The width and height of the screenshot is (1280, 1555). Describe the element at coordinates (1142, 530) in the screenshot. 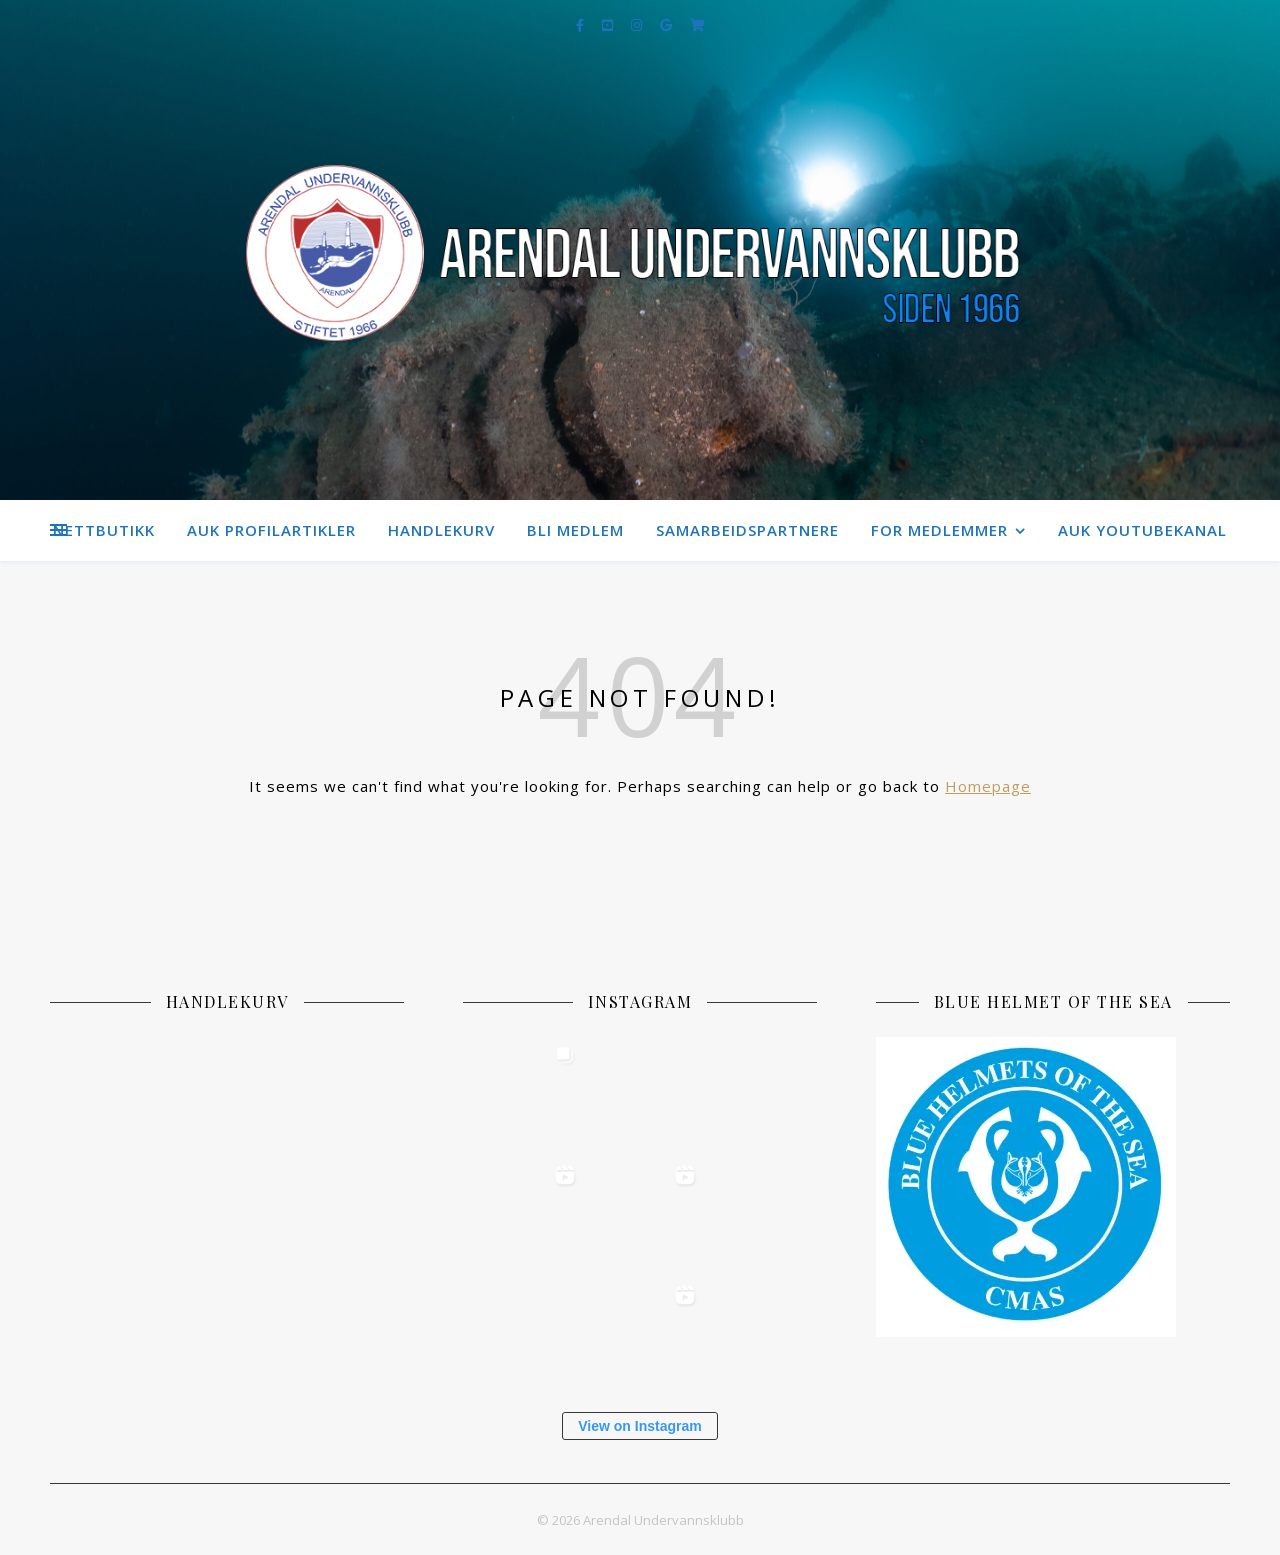

I see `AUK Youtubekanal` at that location.